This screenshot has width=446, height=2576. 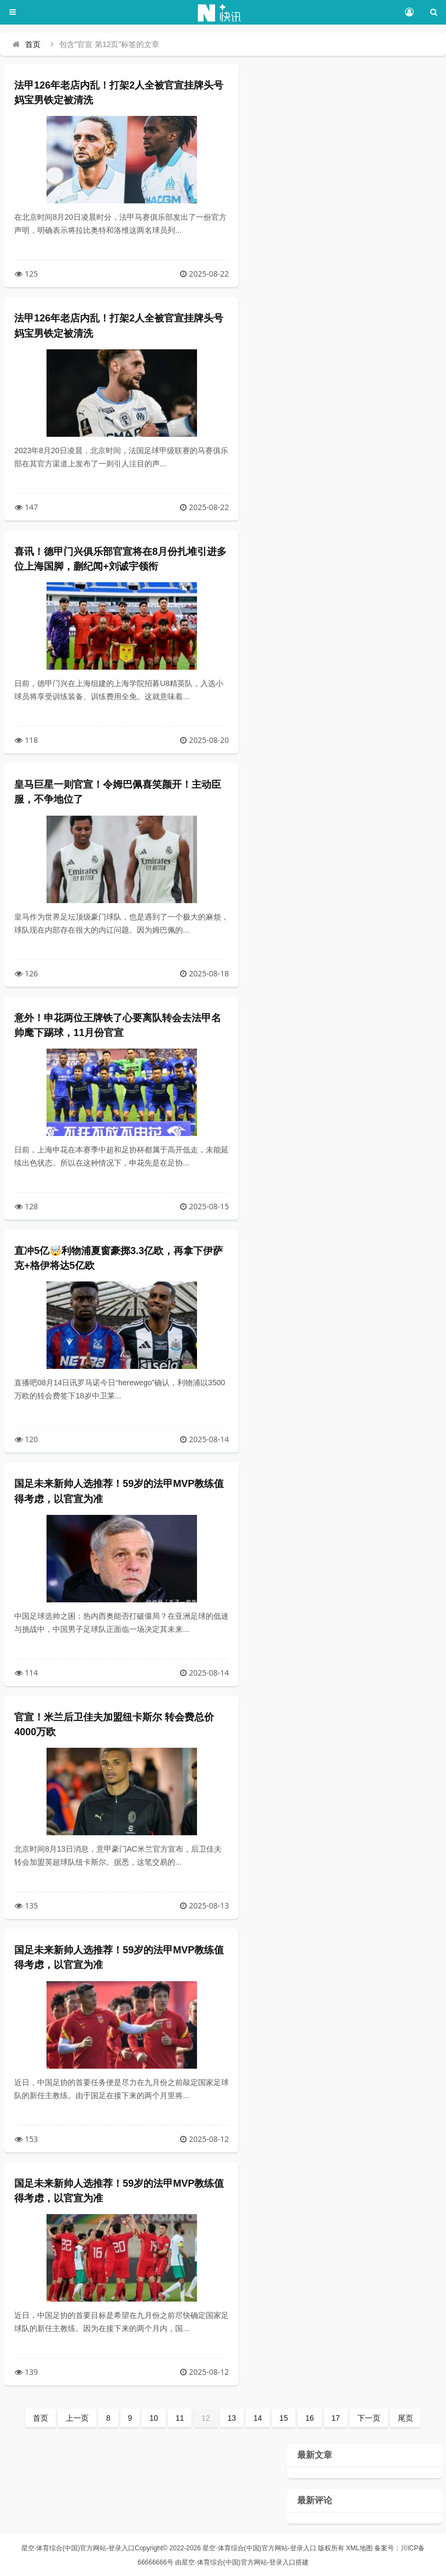 I want to click on 尾页, so click(x=405, y=2418).